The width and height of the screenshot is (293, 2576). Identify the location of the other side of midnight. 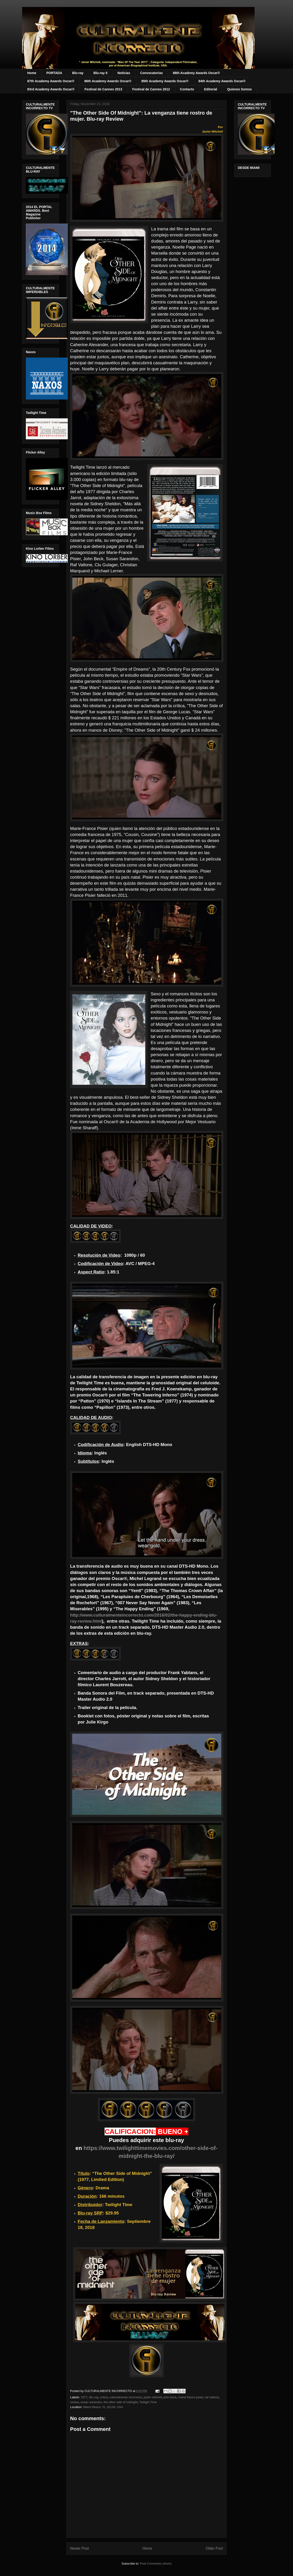
(121, 2402).